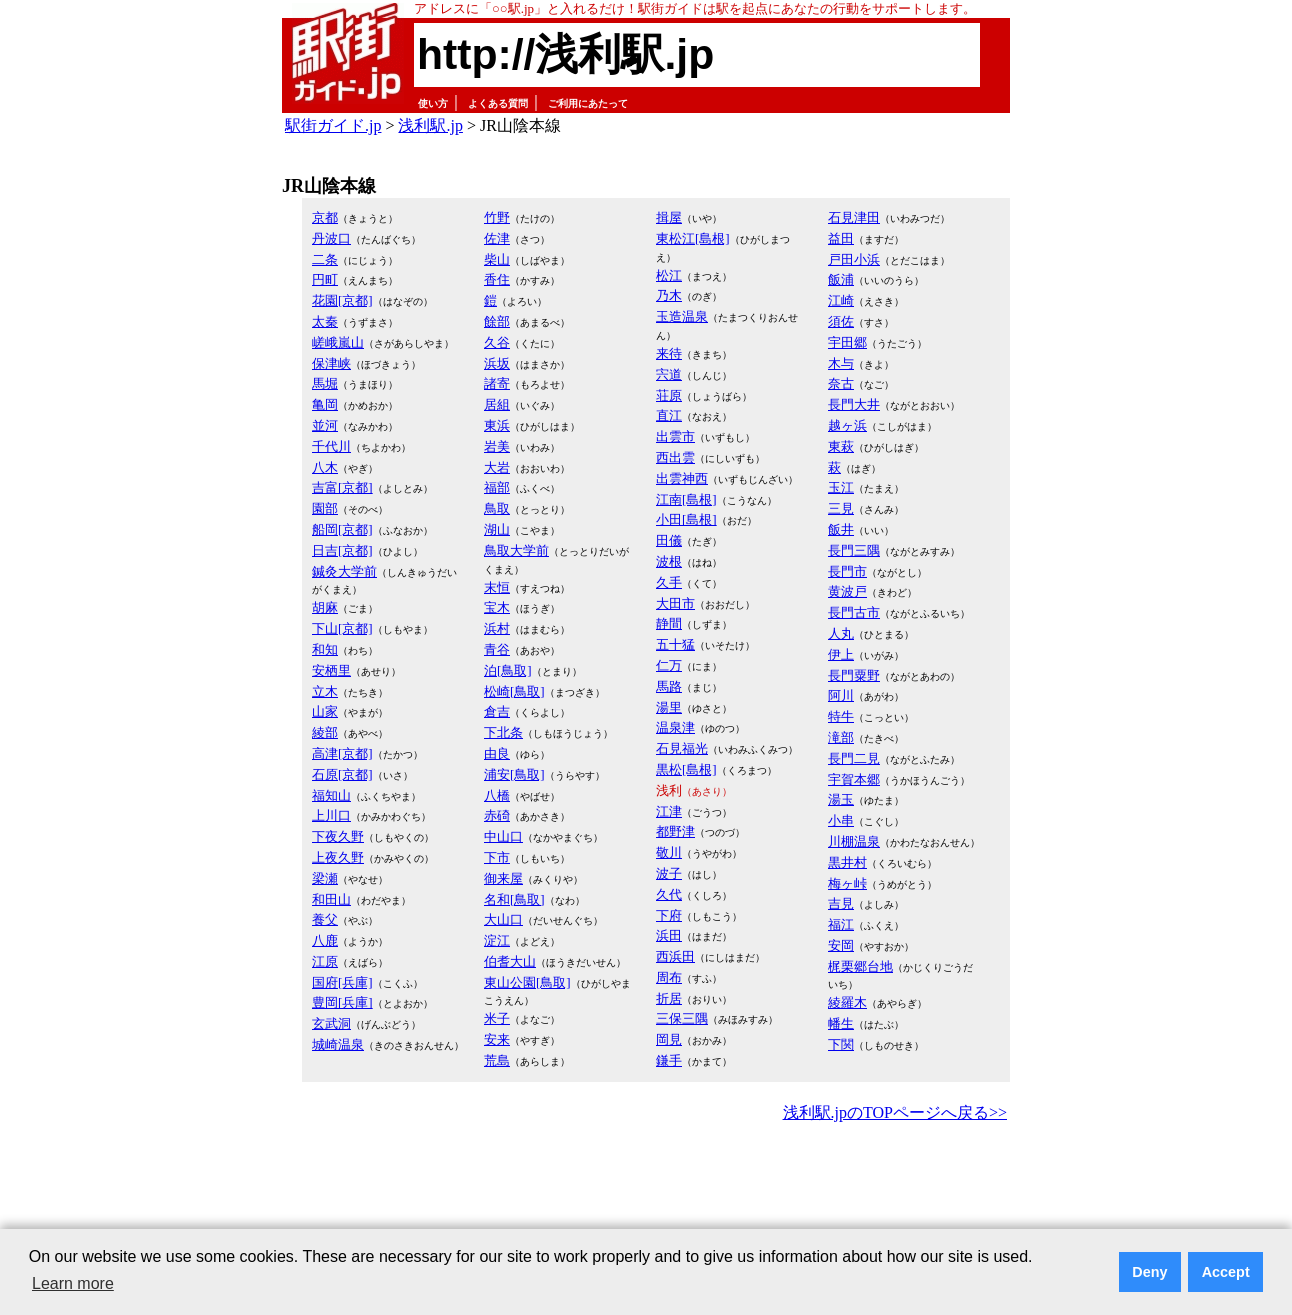  What do you see at coordinates (686, 499) in the screenshot?
I see `江南[島根]` at bounding box center [686, 499].